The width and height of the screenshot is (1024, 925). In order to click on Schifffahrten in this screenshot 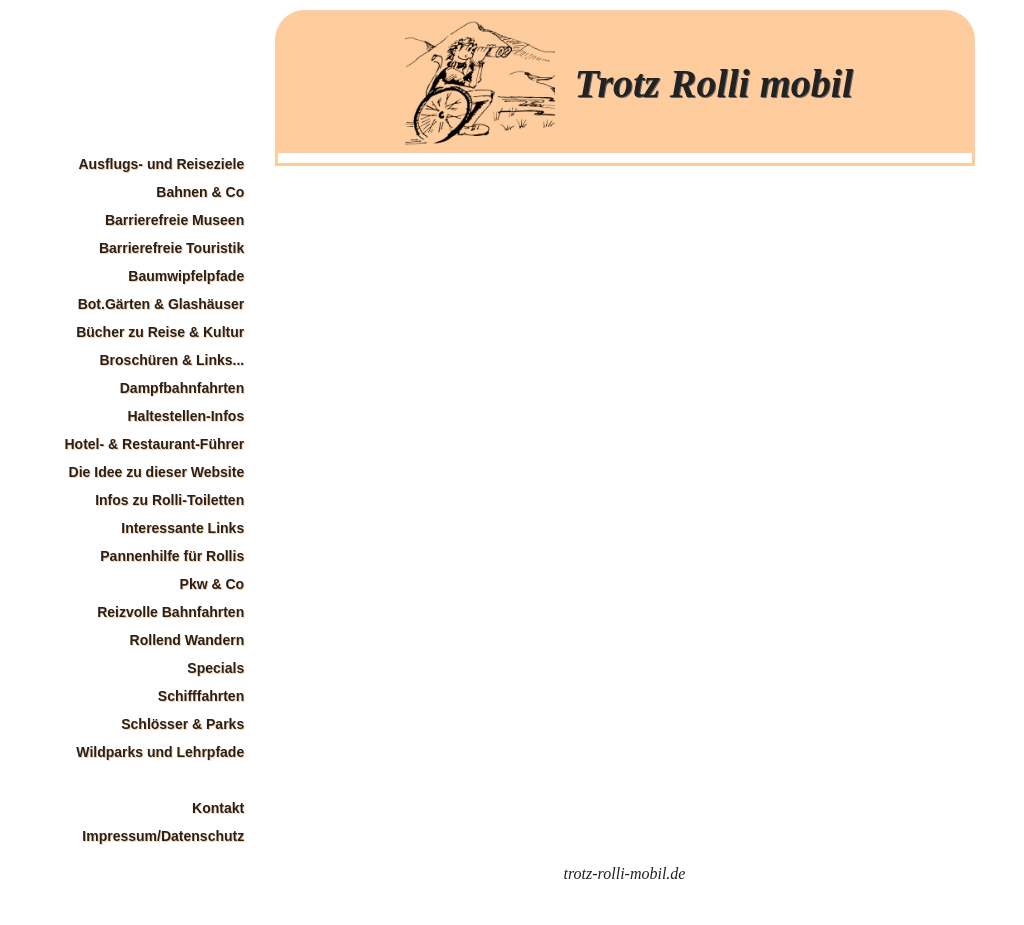, I will do `click(201, 696)`.